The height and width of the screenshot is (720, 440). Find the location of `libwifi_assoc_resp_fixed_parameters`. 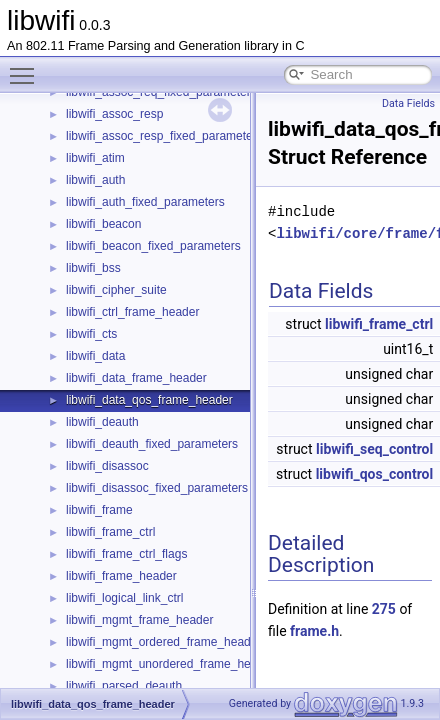

libwifi_assoc_resp_fixed_parameters is located at coordinates (164, 136).